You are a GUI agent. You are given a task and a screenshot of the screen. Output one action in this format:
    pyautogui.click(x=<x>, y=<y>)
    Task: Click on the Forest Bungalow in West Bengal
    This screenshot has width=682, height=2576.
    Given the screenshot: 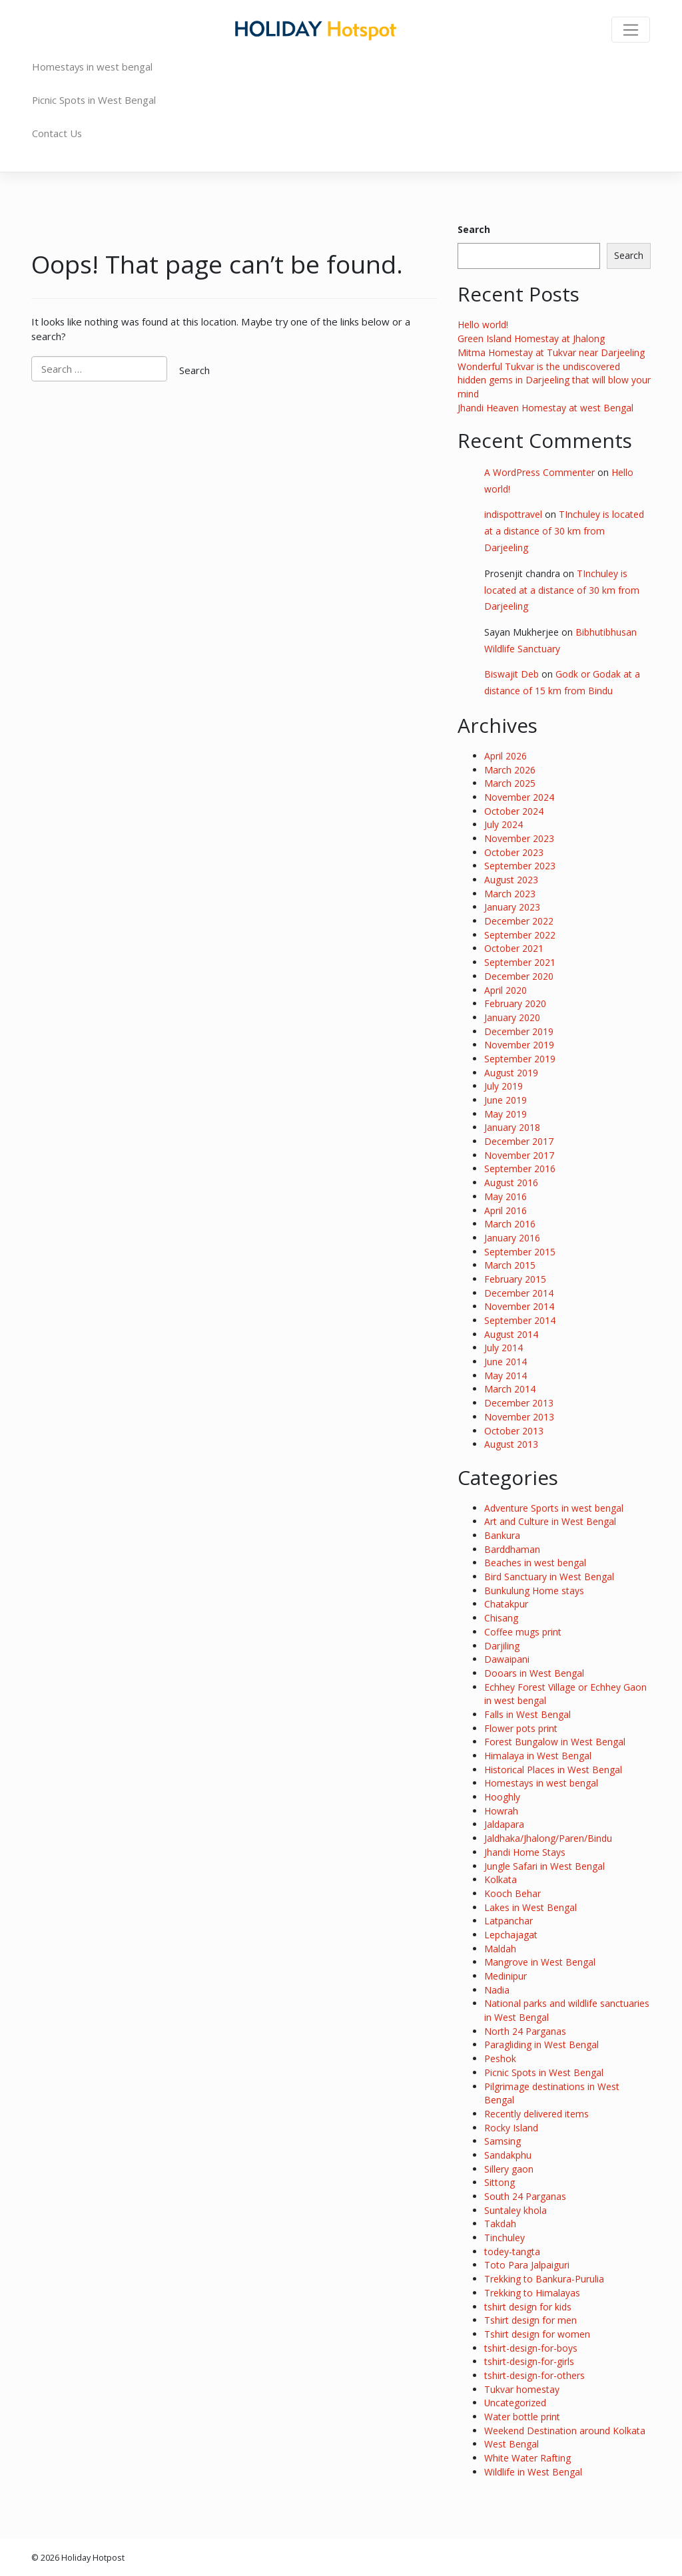 What is the action you would take?
    pyautogui.click(x=554, y=1741)
    